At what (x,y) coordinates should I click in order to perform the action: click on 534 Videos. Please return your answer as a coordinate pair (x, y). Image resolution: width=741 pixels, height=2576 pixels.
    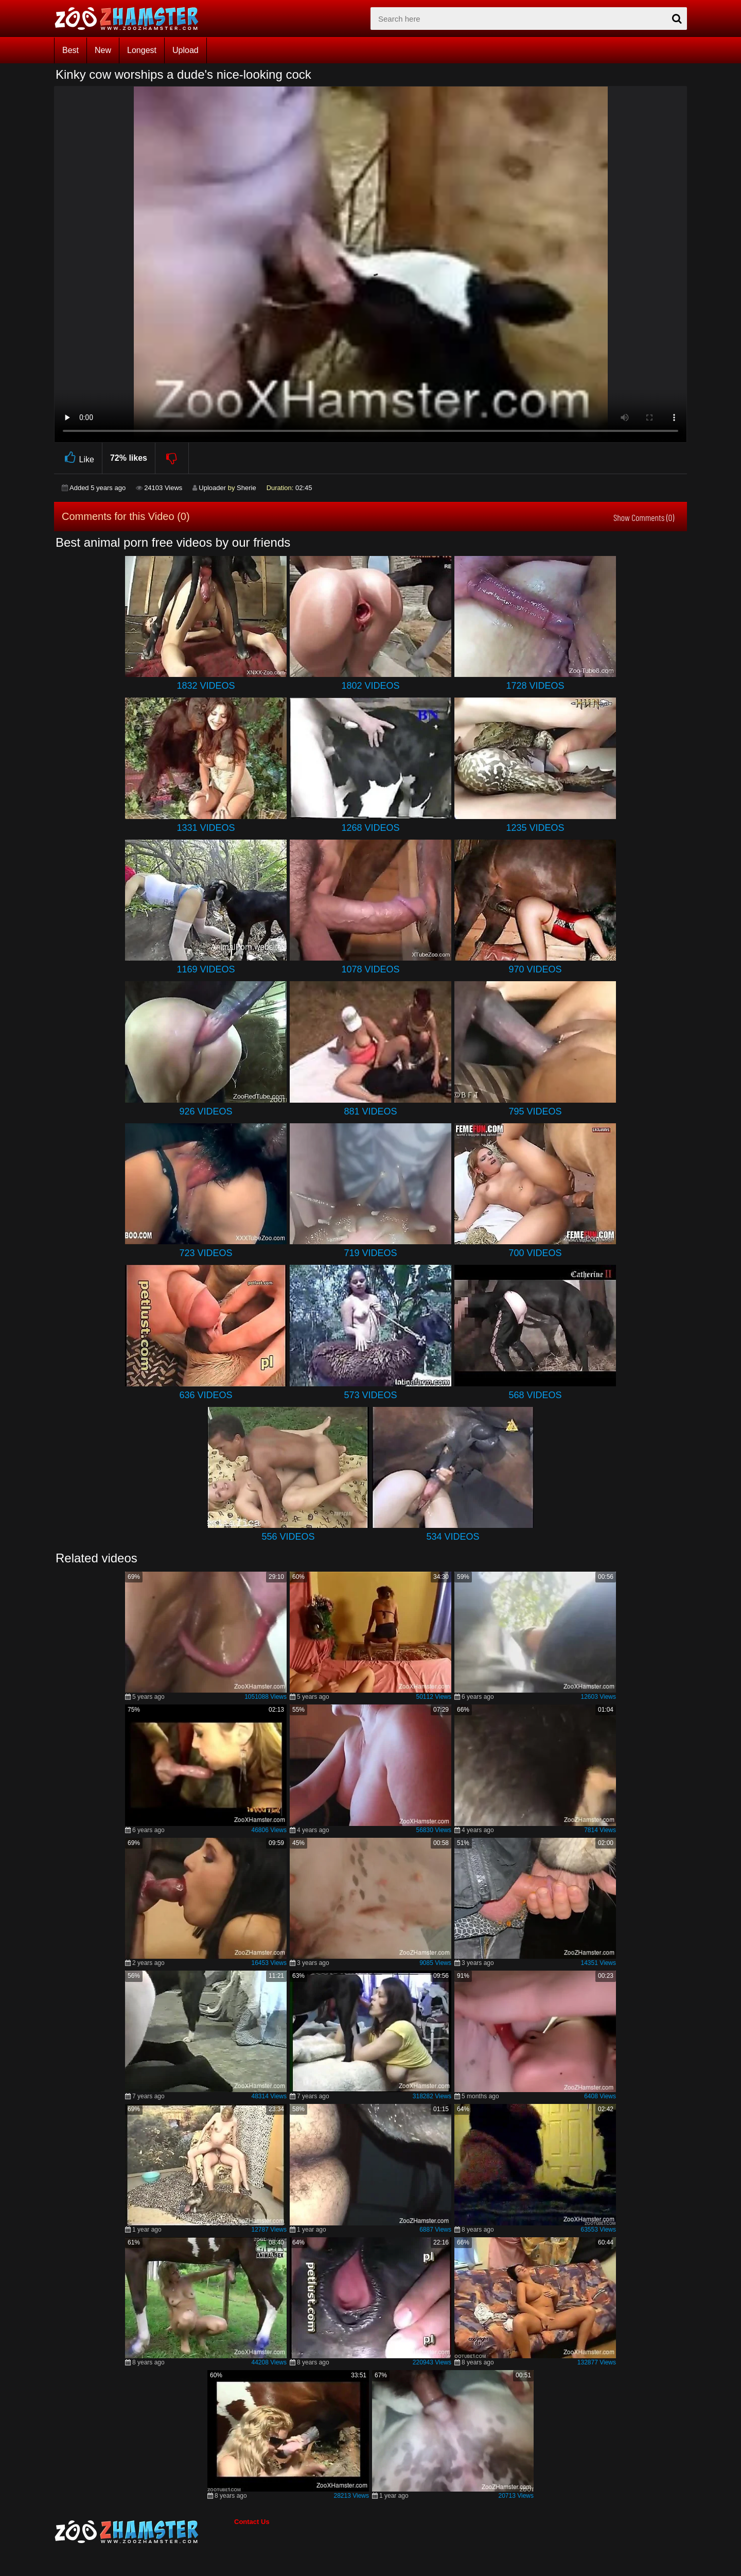
    Looking at the image, I should click on (452, 1536).